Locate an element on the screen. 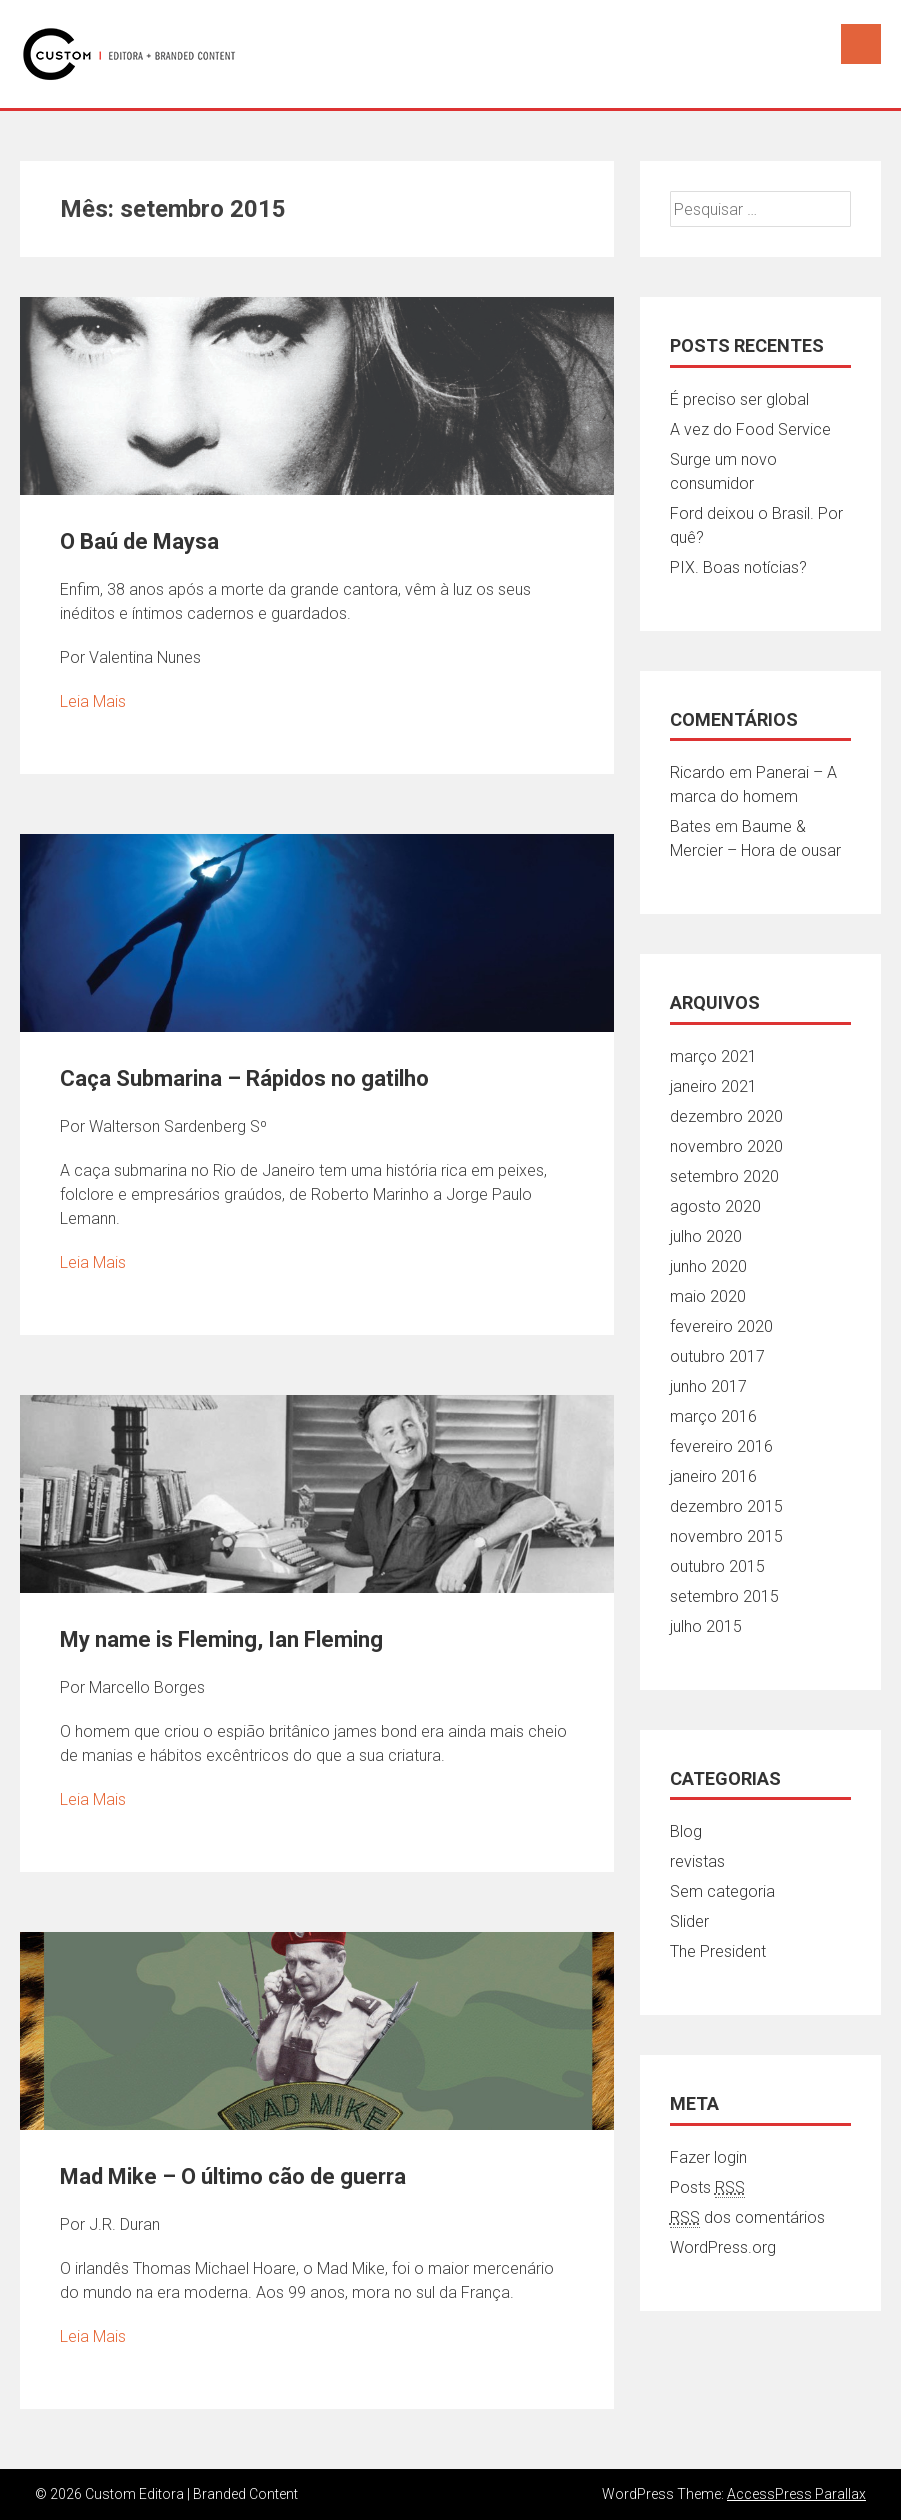  Sem categoria is located at coordinates (722, 1891).